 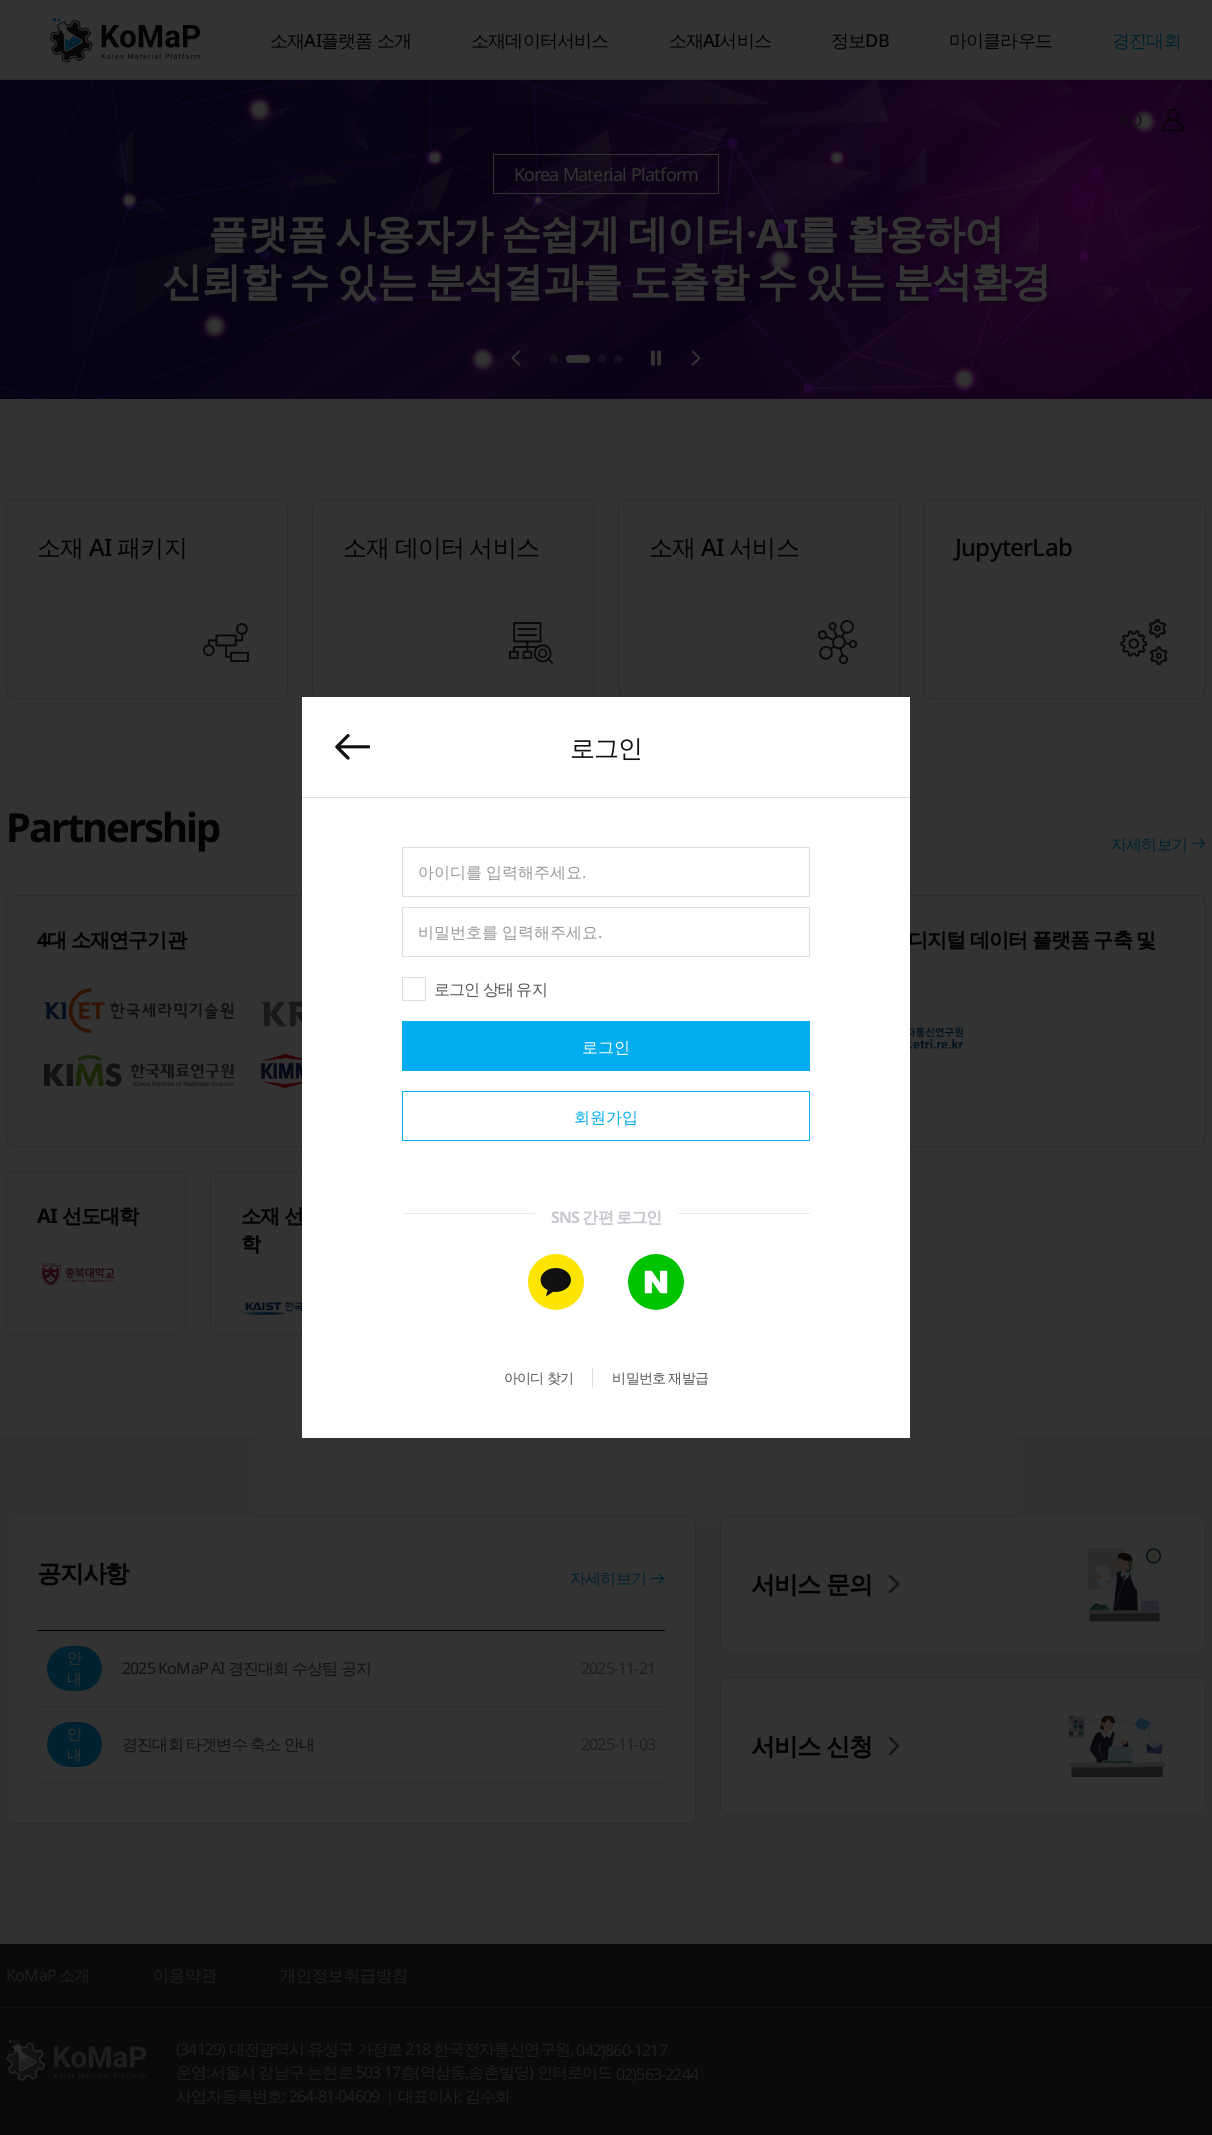 I want to click on [네이버 간편 가입], so click(x=656, y=1282).